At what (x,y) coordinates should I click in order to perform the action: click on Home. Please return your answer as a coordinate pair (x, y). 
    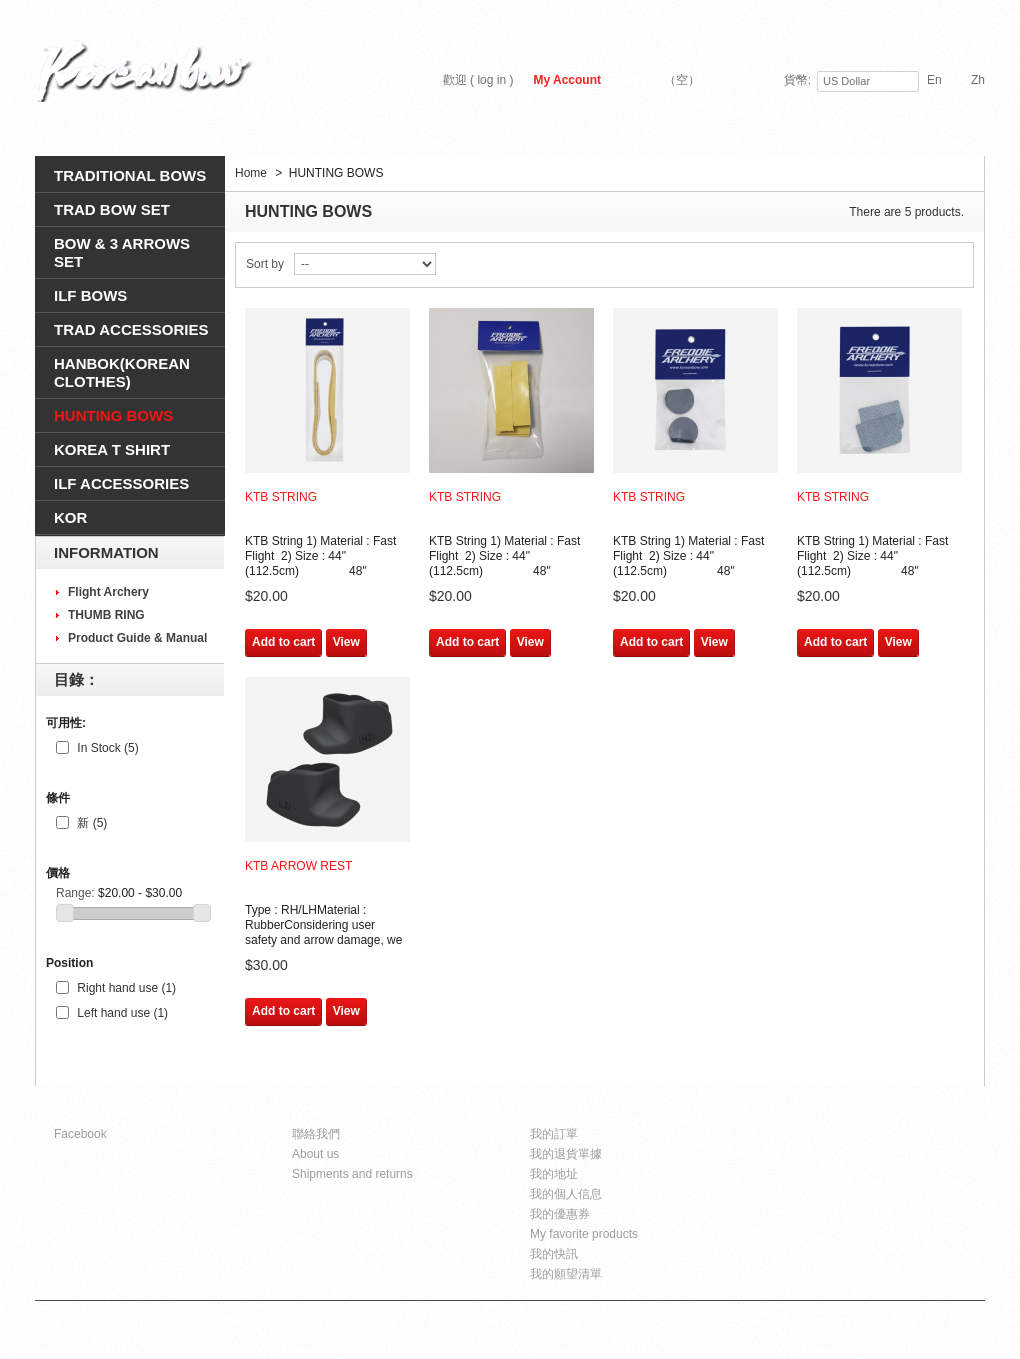
    Looking at the image, I should click on (251, 173).